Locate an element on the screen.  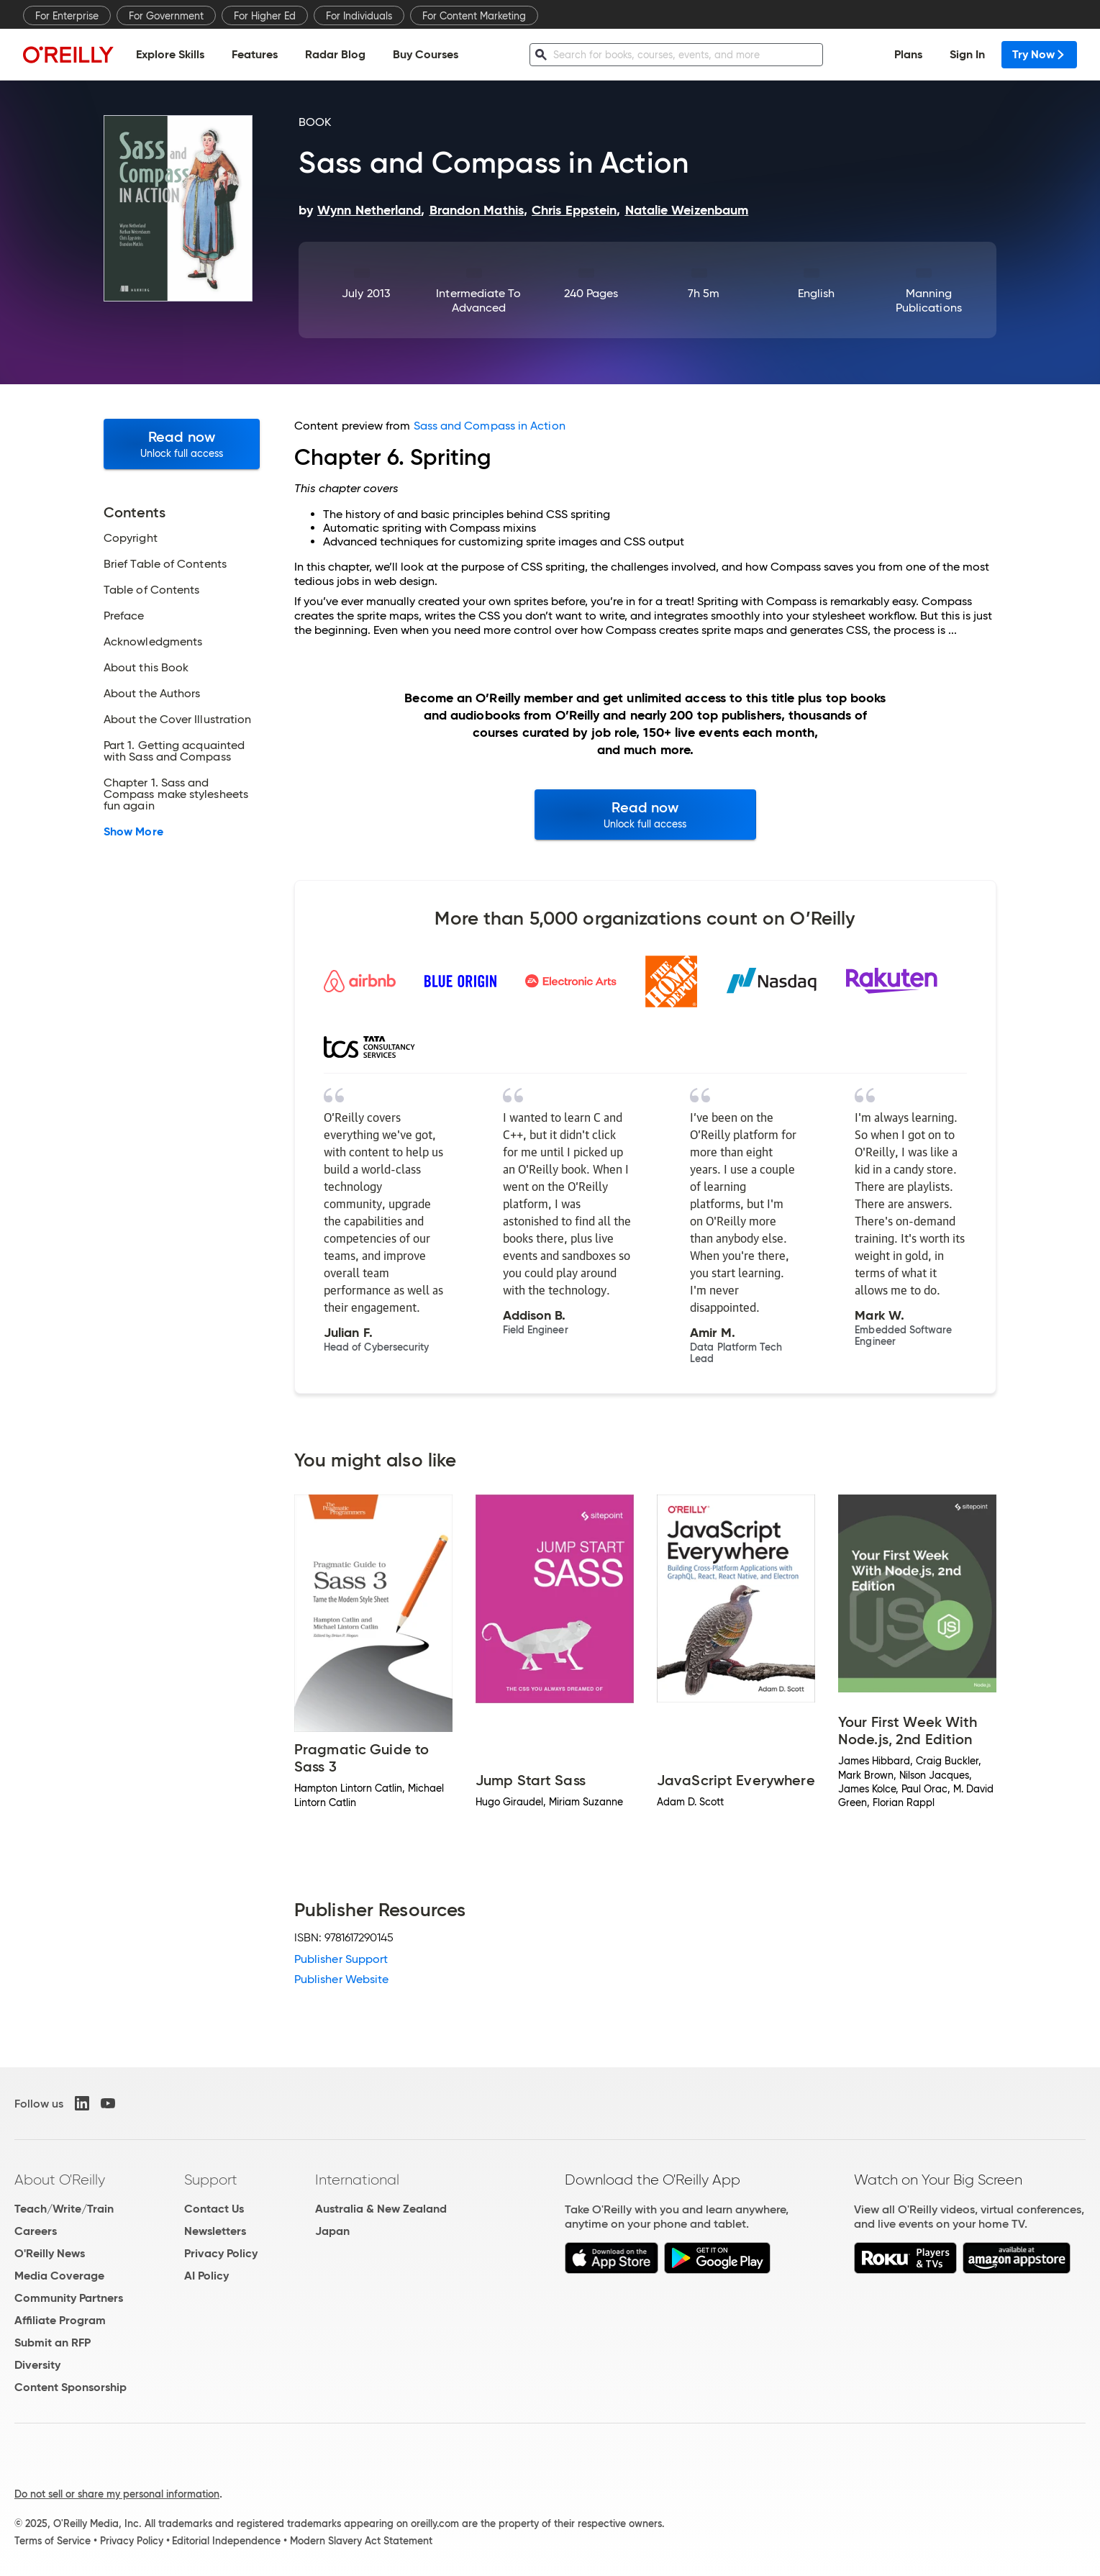
Terms of Service is located at coordinates (52, 2540).